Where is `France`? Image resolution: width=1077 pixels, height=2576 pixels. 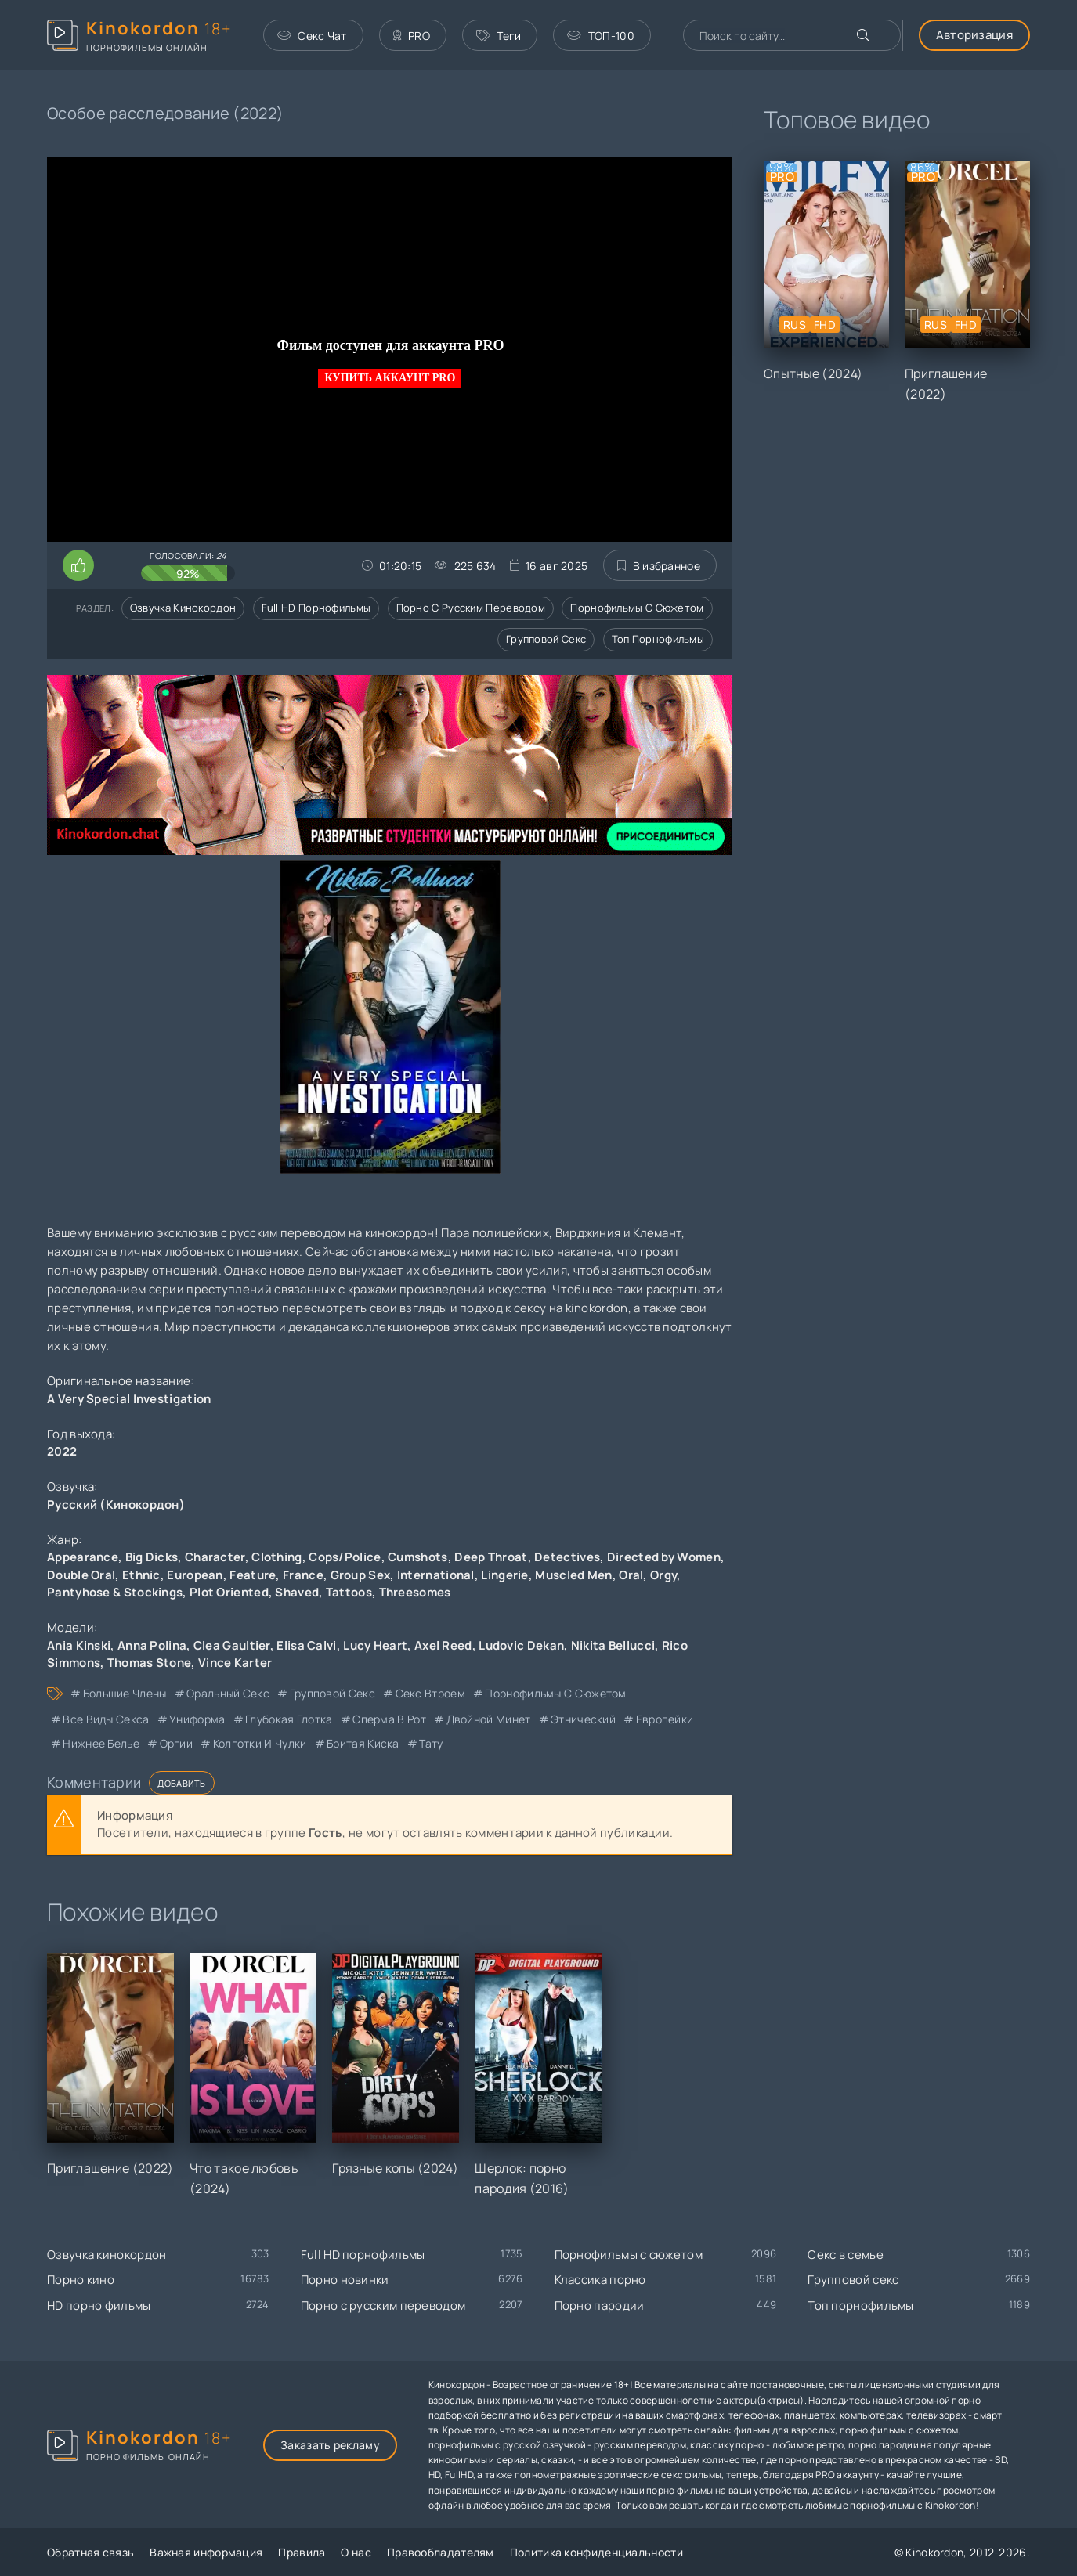
France is located at coordinates (303, 1575).